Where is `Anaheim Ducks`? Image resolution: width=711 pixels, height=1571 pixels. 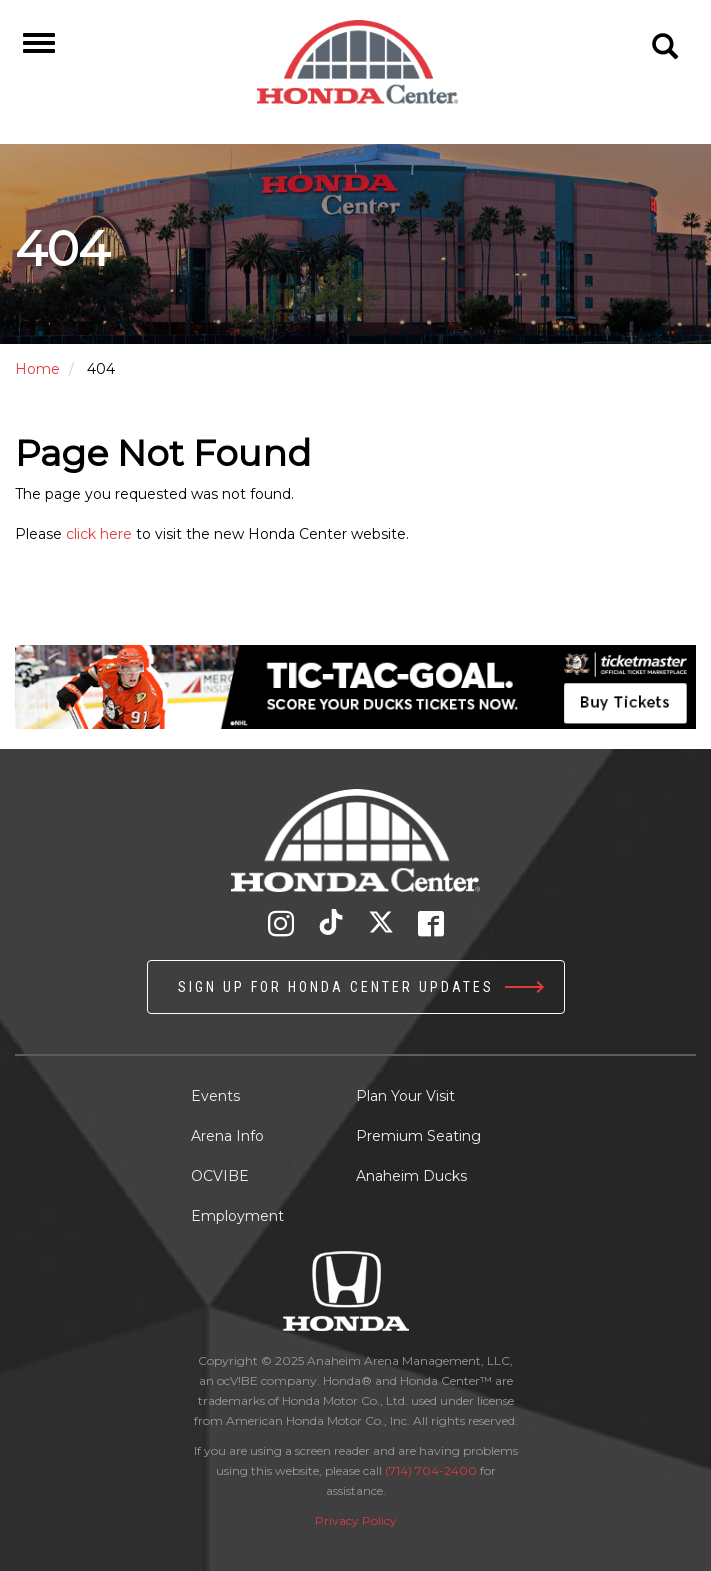
Anaheim Ducks is located at coordinates (411, 1176).